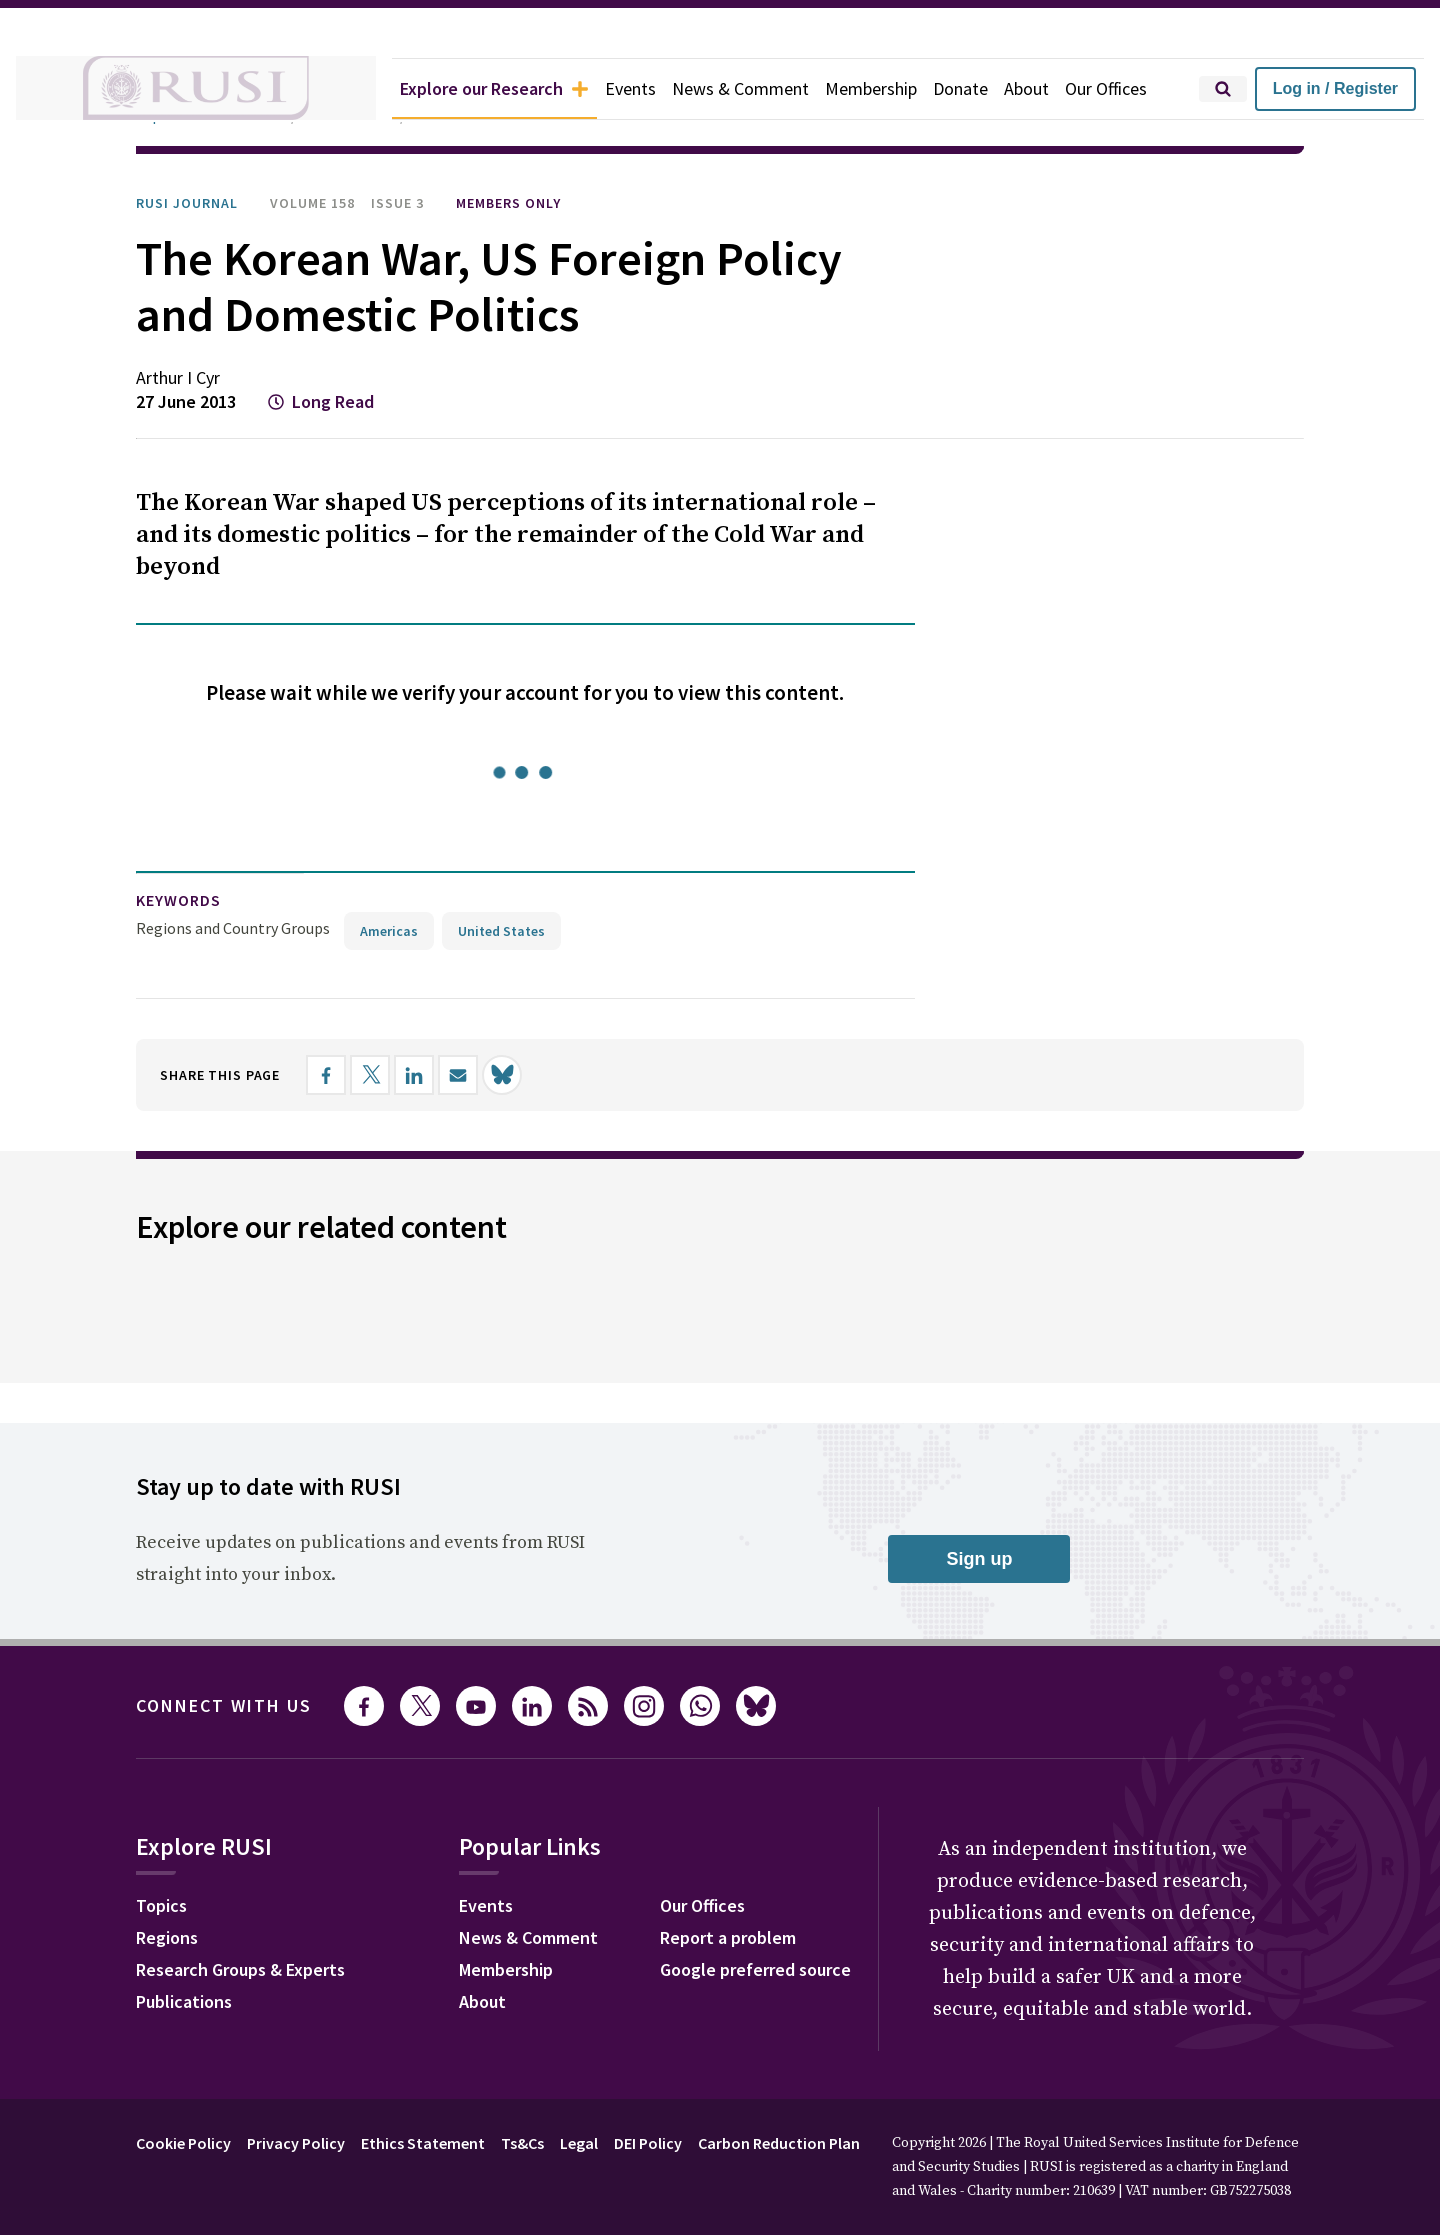  What do you see at coordinates (871, 88) in the screenshot?
I see `Membership` at bounding box center [871, 88].